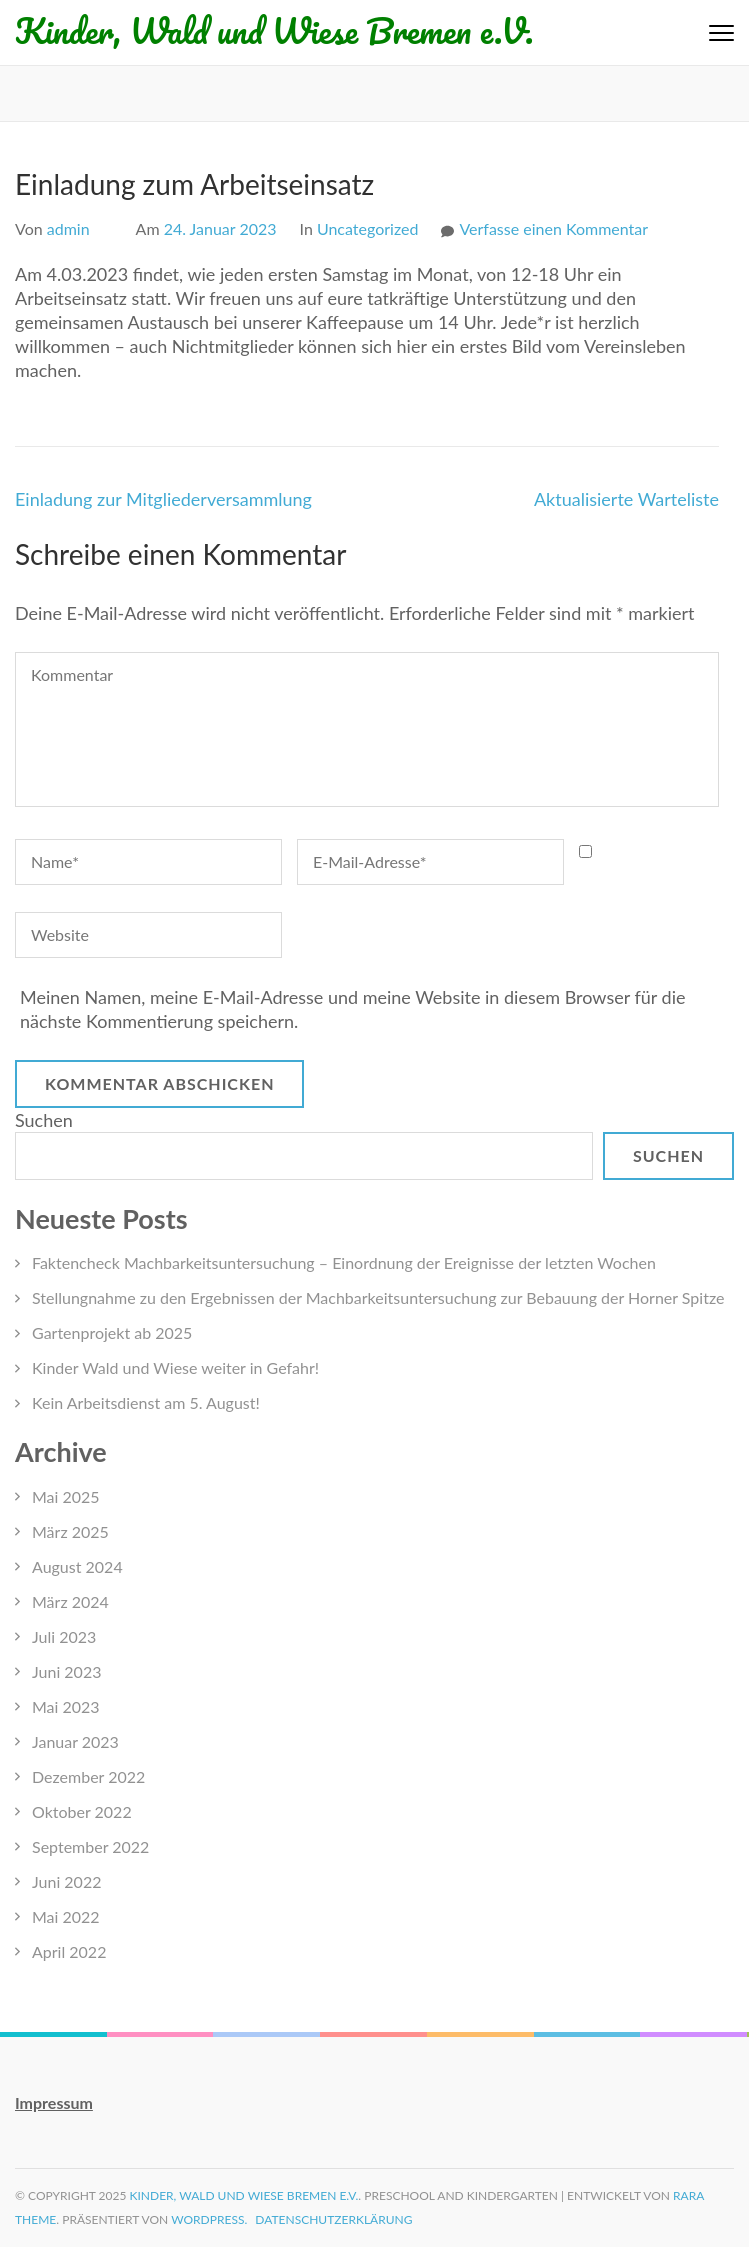  Describe the element at coordinates (66, 1706) in the screenshot. I see `Mai 2023` at that location.